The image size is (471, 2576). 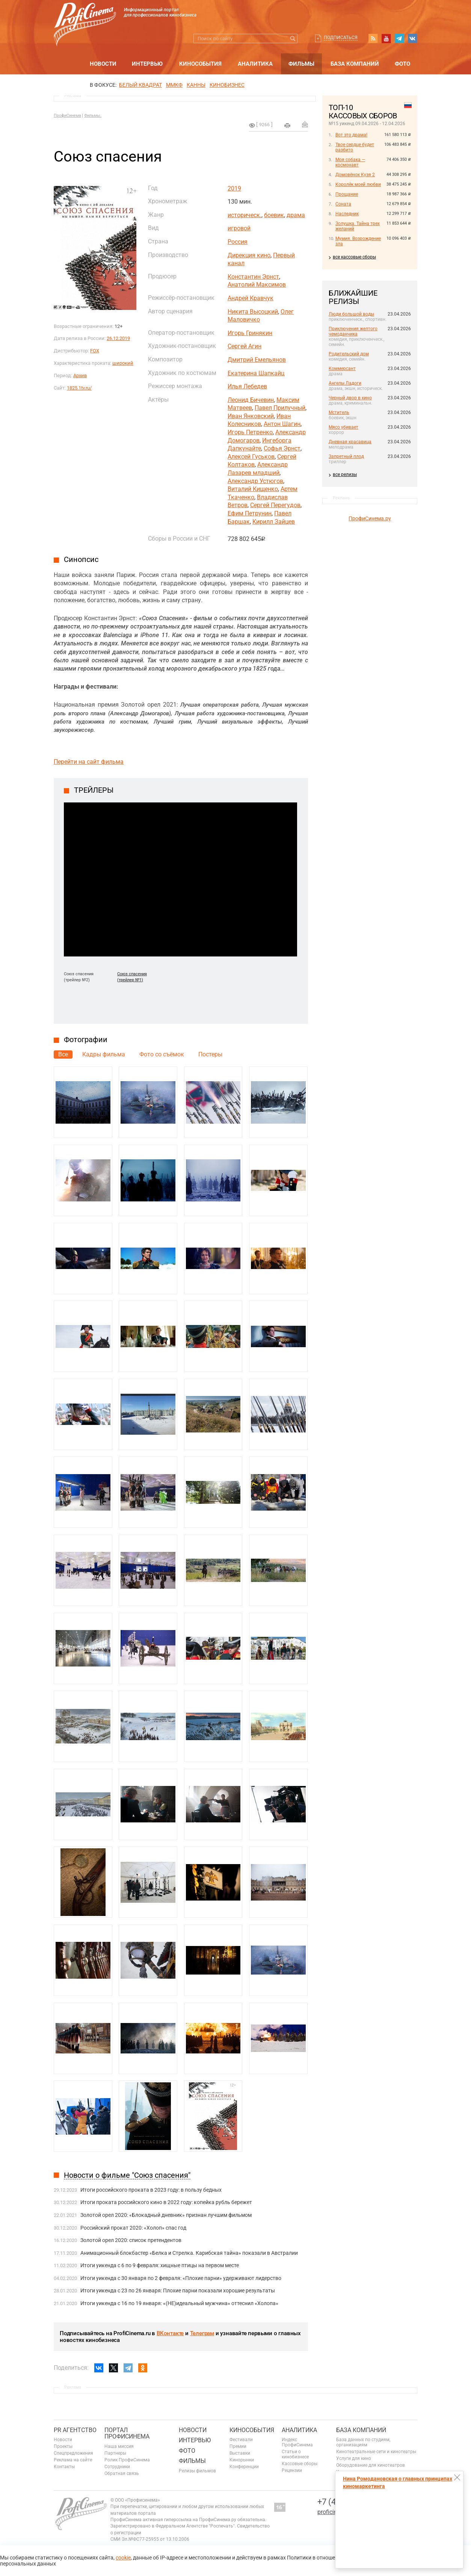 I want to click on Никита Высоцкий, so click(x=253, y=311).